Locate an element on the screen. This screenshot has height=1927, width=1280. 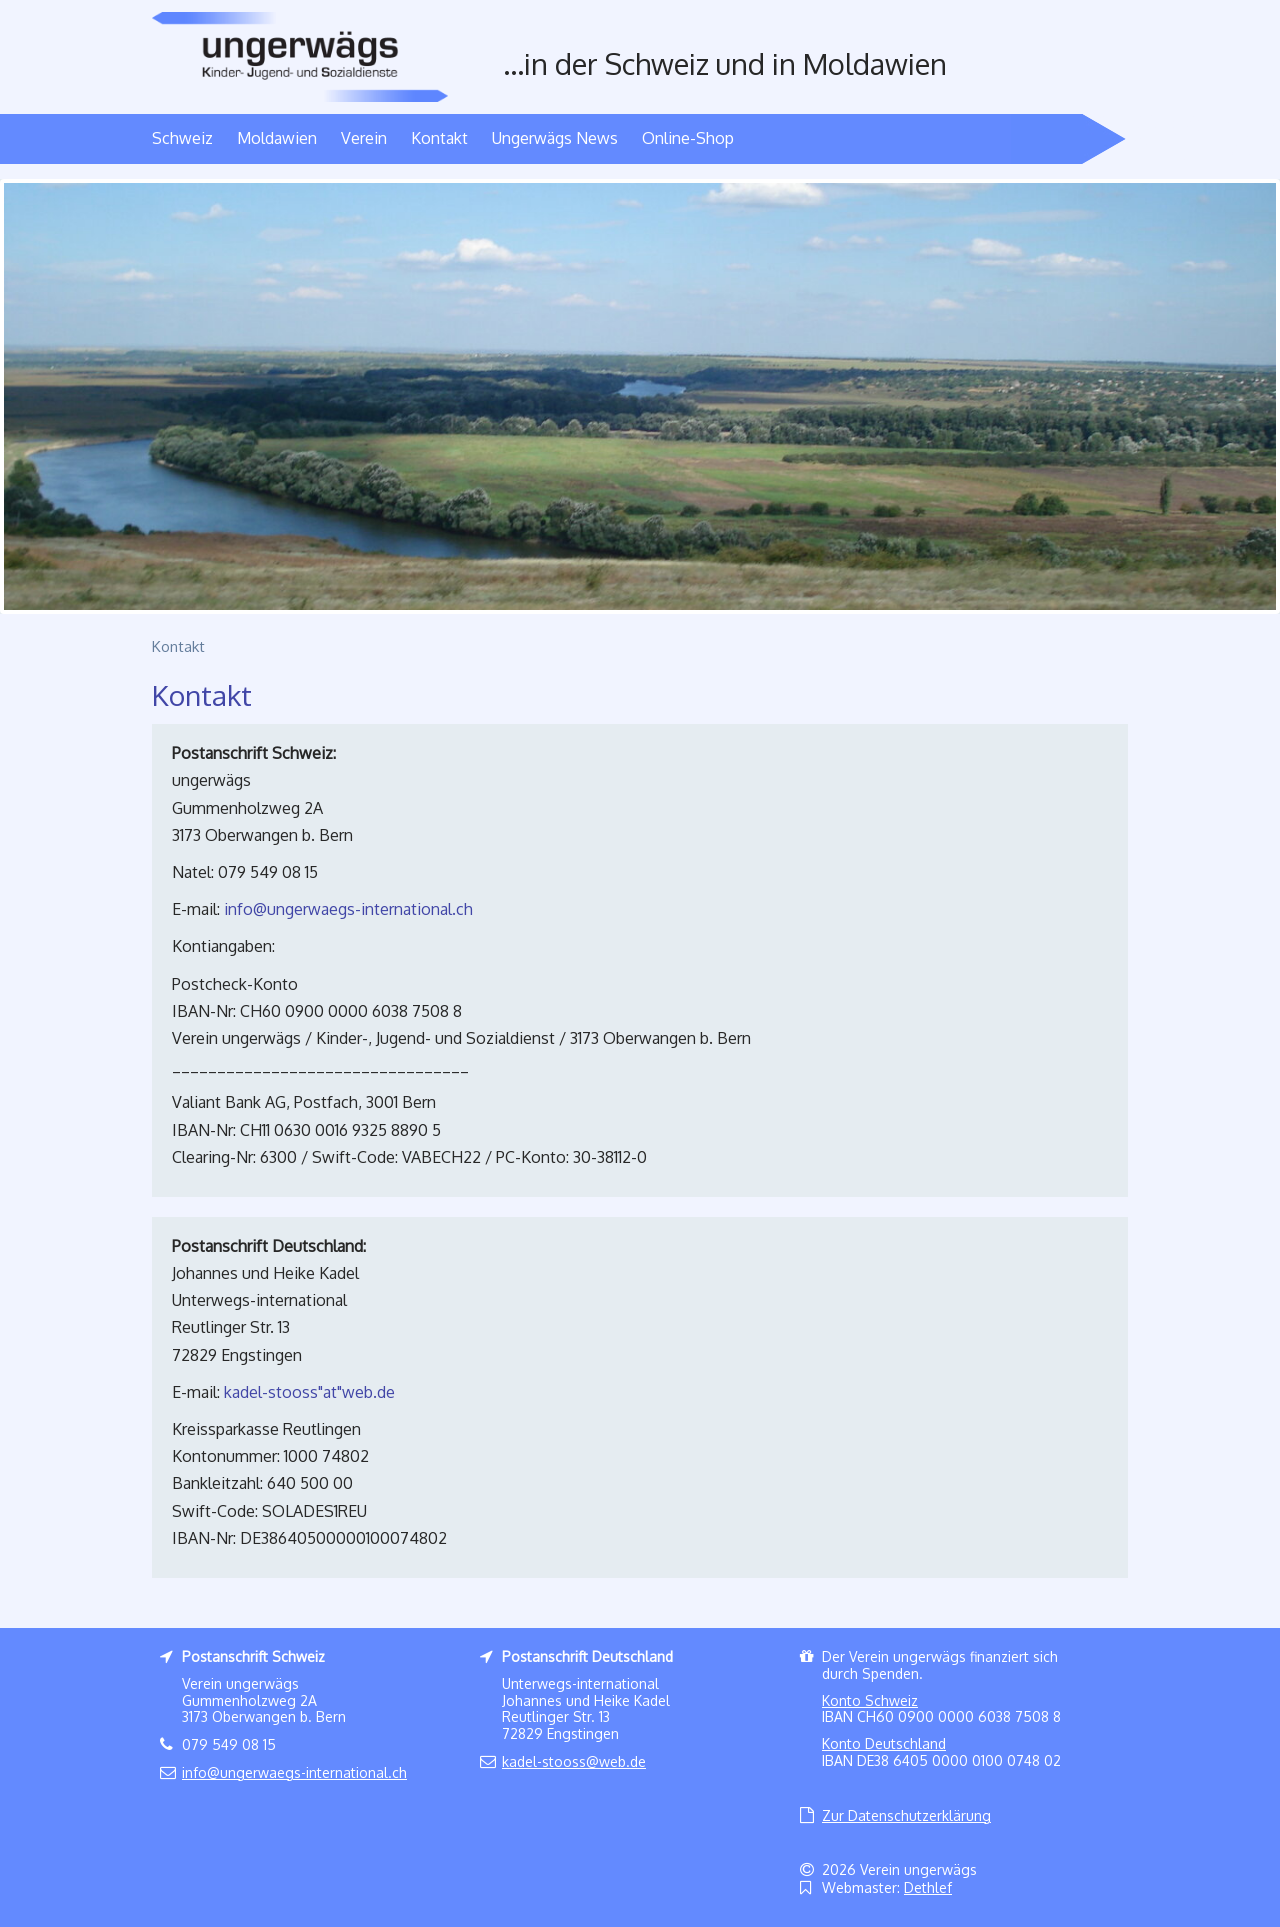
Ungerwägs News is located at coordinates (555, 138).